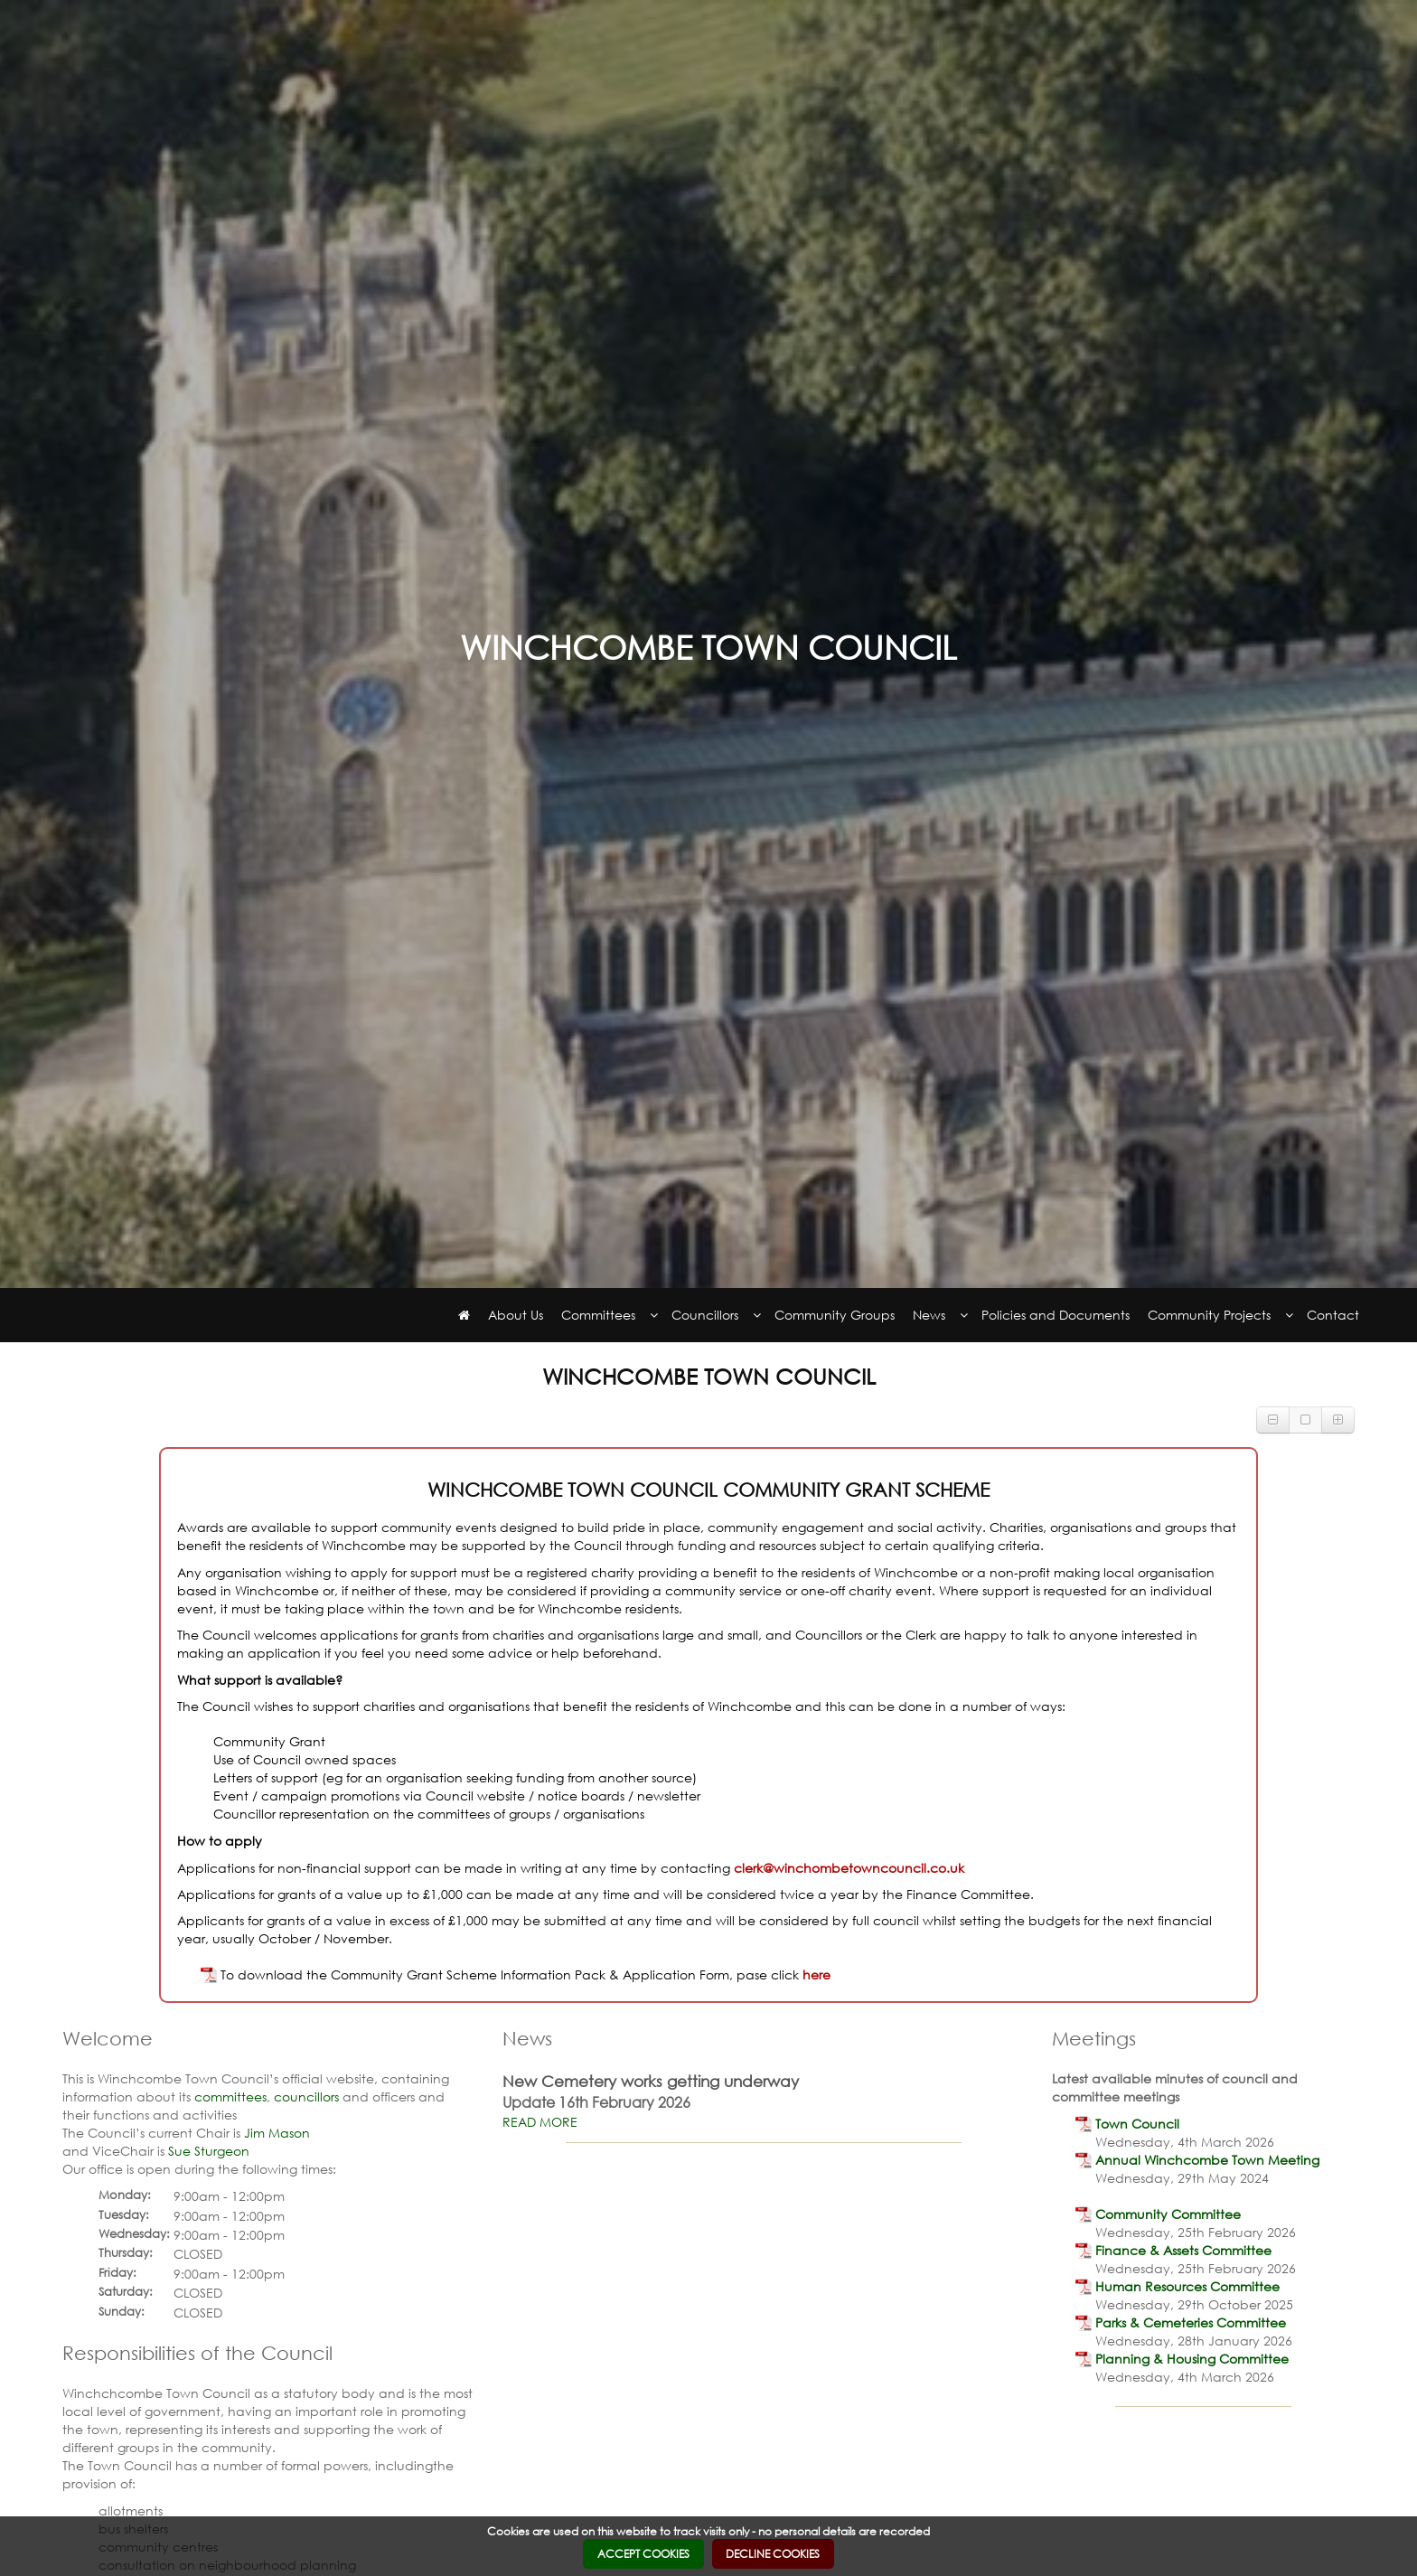  I want to click on DECLINE COOKIES, so click(773, 2554).